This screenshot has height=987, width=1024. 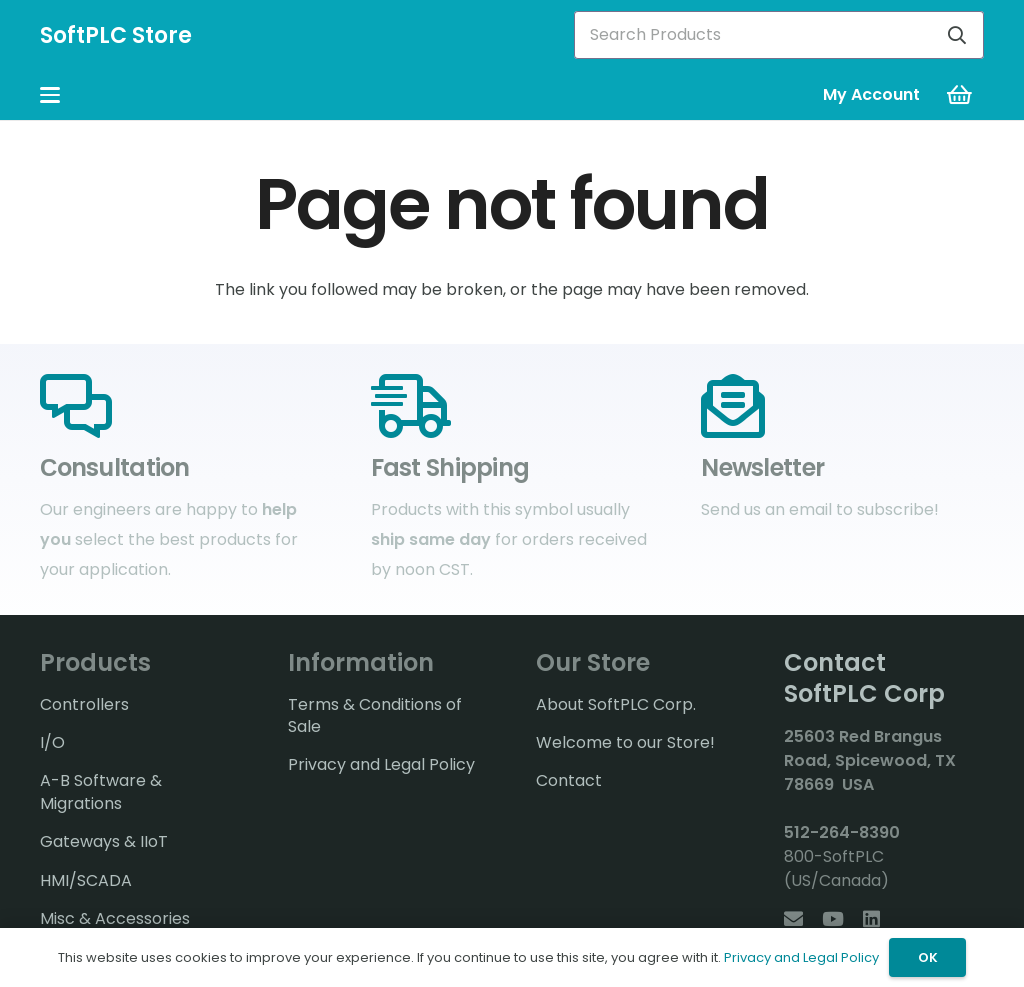 I want to click on [Search Products], so click(x=779, y=35).